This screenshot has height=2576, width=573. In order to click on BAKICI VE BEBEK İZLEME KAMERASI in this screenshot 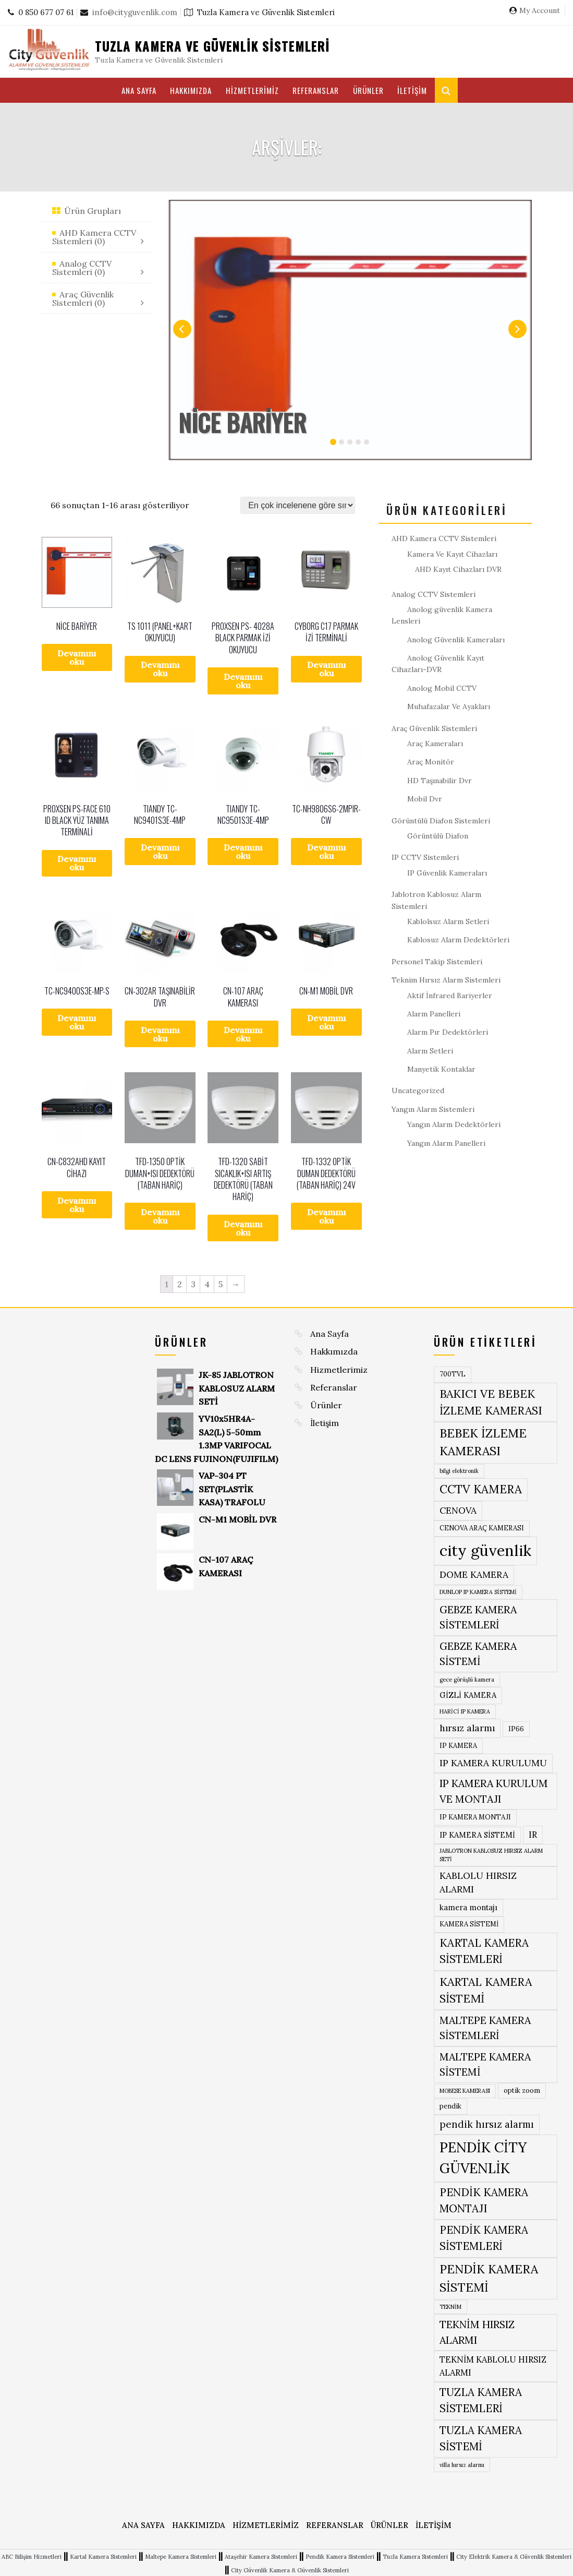, I will do `click(491, 1402)`.